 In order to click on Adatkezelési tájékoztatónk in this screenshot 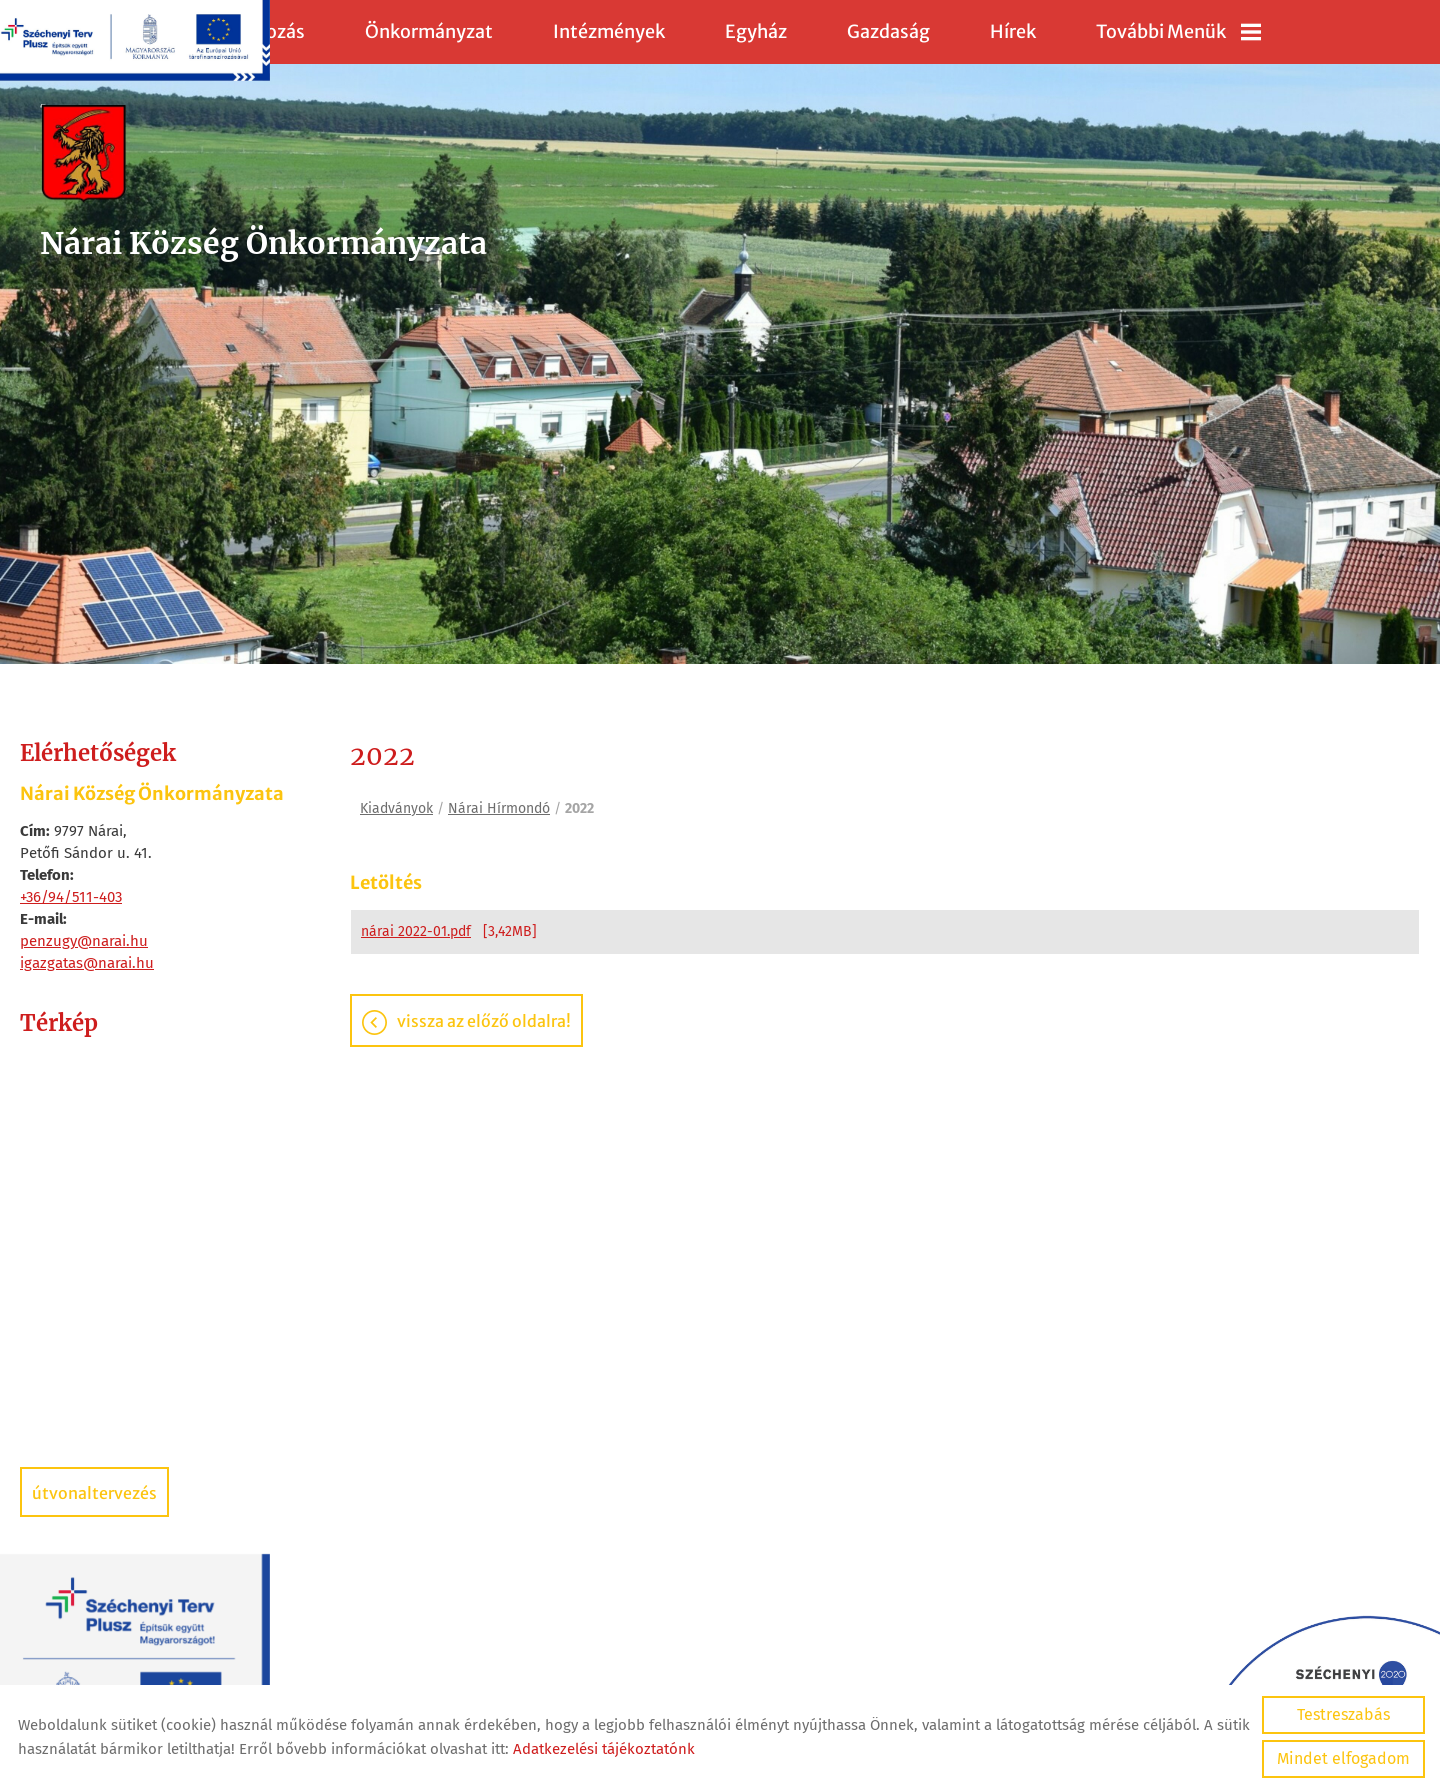, I will do `click(604, 1749)`.